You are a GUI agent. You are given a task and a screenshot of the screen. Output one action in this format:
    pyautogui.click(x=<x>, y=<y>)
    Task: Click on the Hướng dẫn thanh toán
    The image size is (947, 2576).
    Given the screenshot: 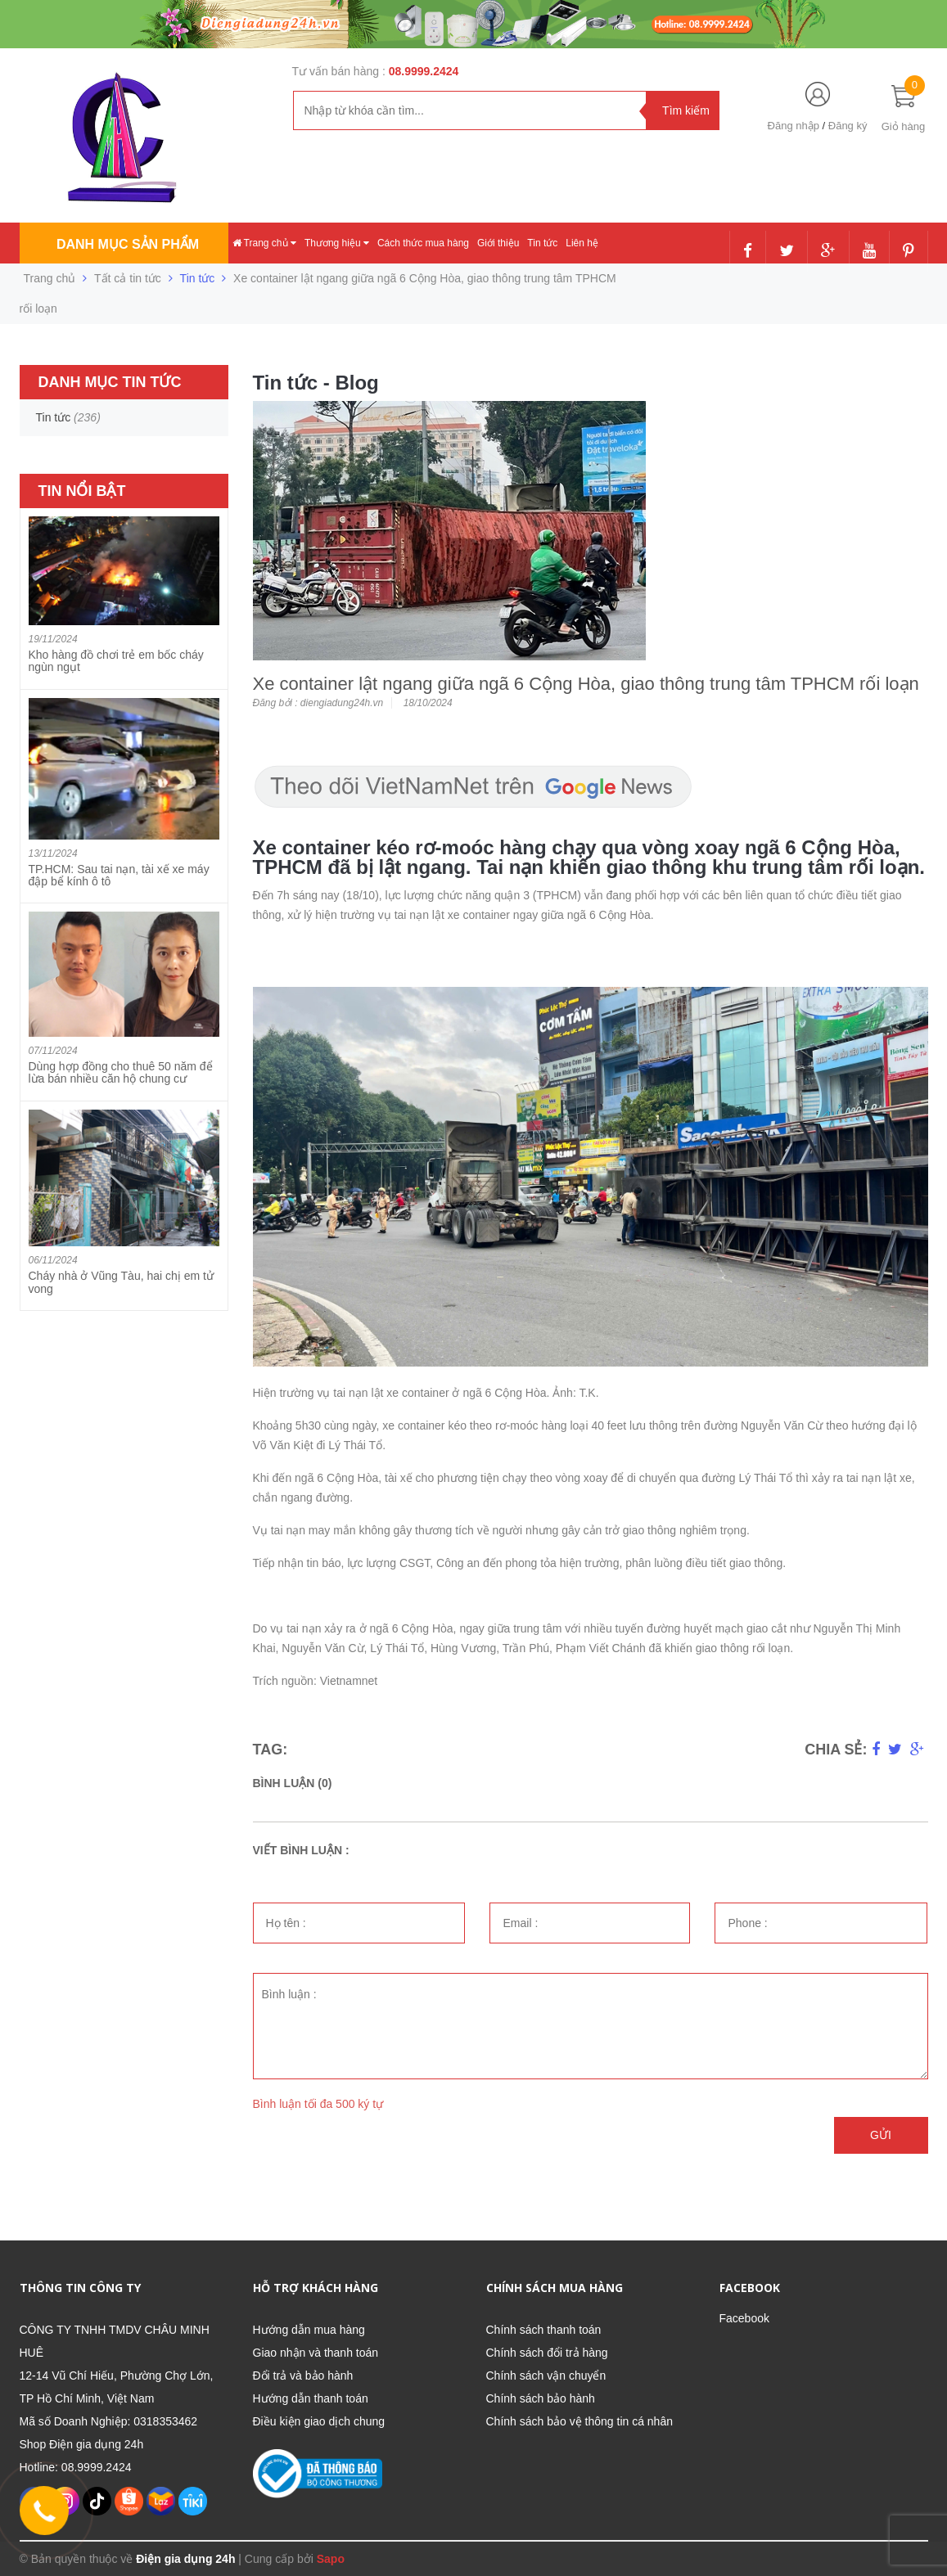 What is the action you would take?
    pyautogui.click(x=310, y=2398)
    